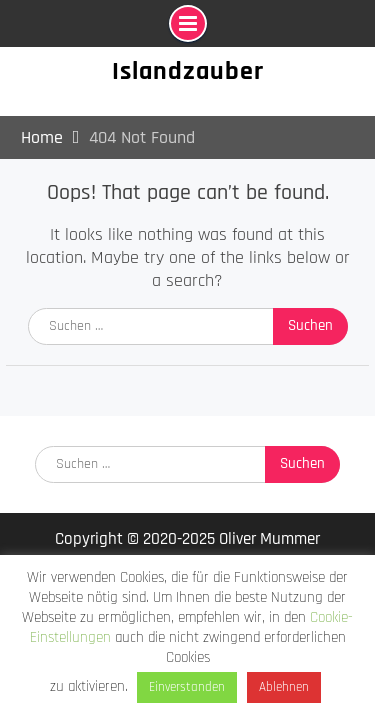  What do you see at coordinates (284, 687) in the screenshot?
I see `Ablehnen [button]` at bounding box center [284, 687].